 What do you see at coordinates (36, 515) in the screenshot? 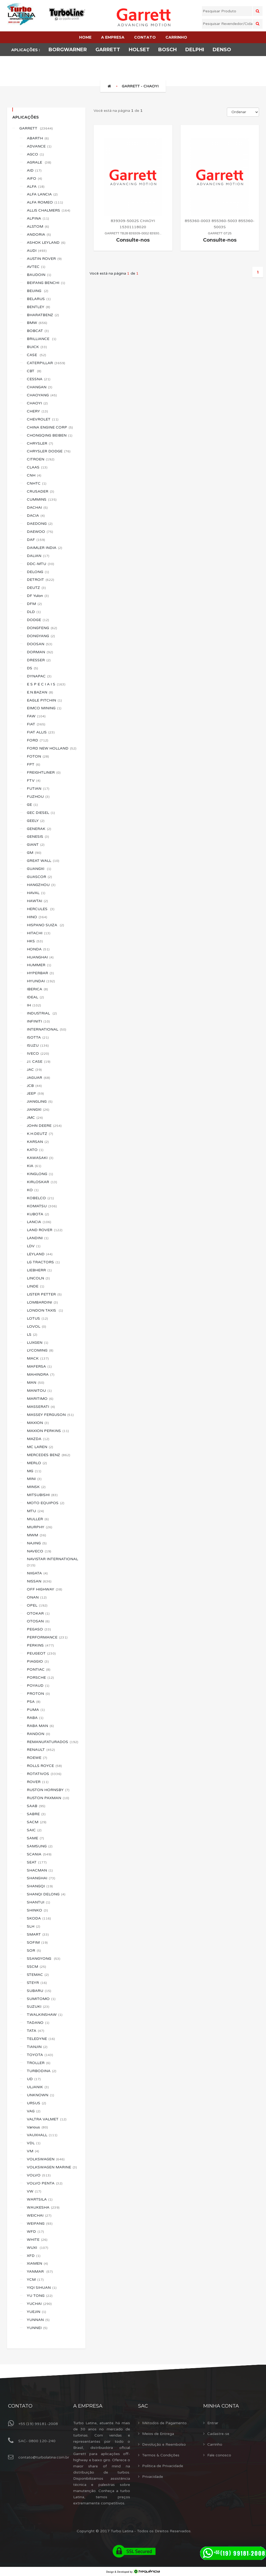
I see `DACIA` at bounding box center [36, 515].